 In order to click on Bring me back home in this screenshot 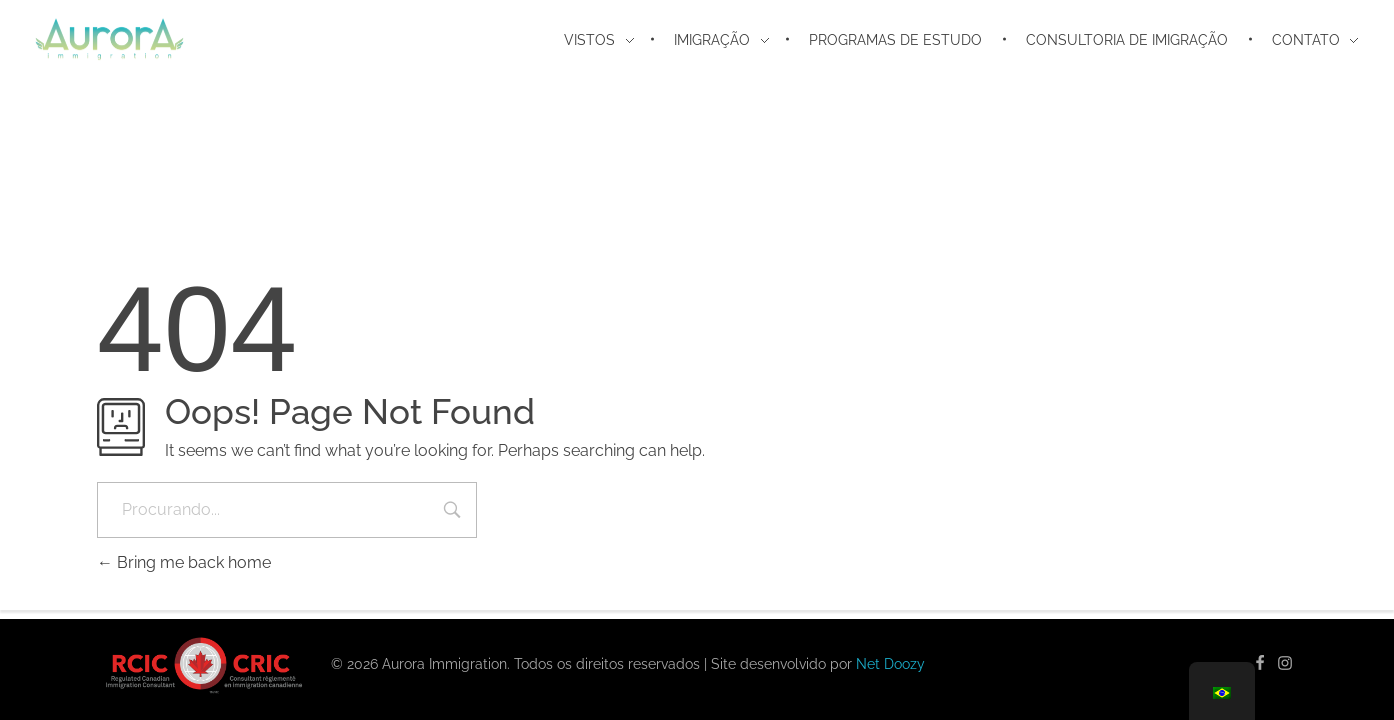, I will do `click(184, 562)`.